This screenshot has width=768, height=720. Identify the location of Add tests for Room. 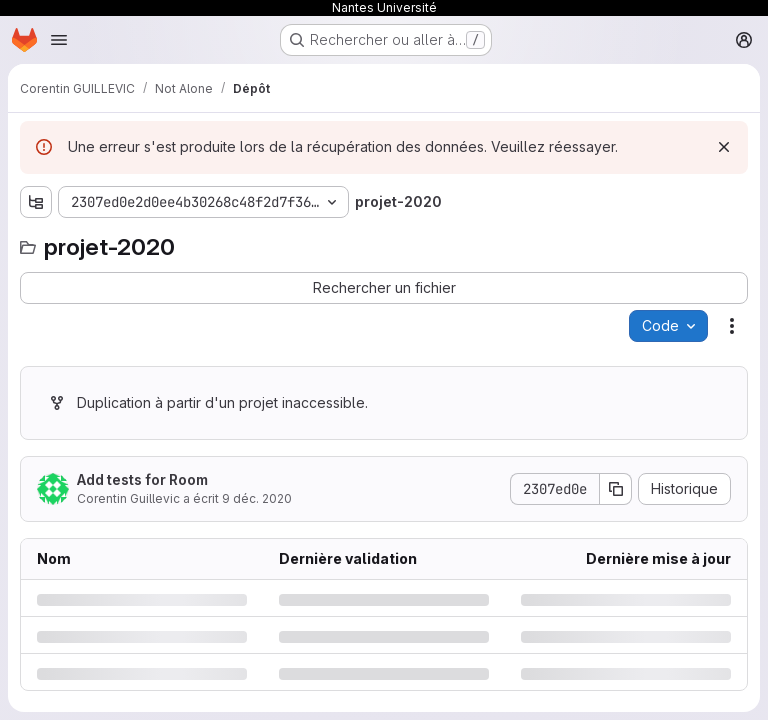
(142, 479).